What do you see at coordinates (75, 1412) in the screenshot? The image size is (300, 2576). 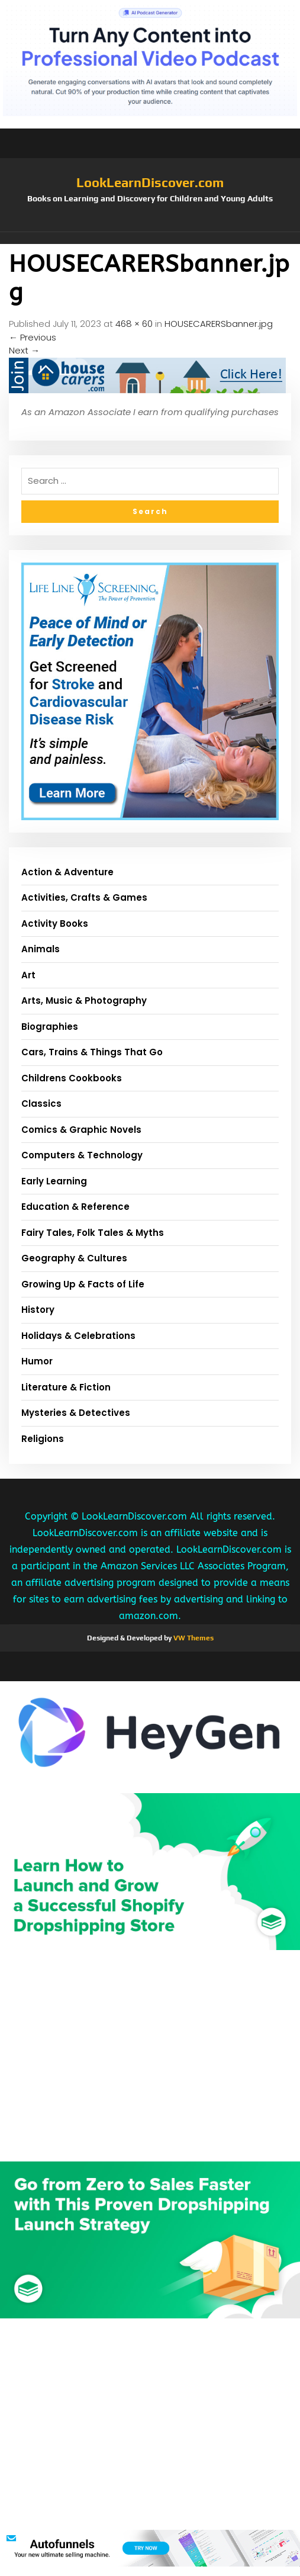 I see `Mysteries & Detectives` at bounding box center [75, 1412].